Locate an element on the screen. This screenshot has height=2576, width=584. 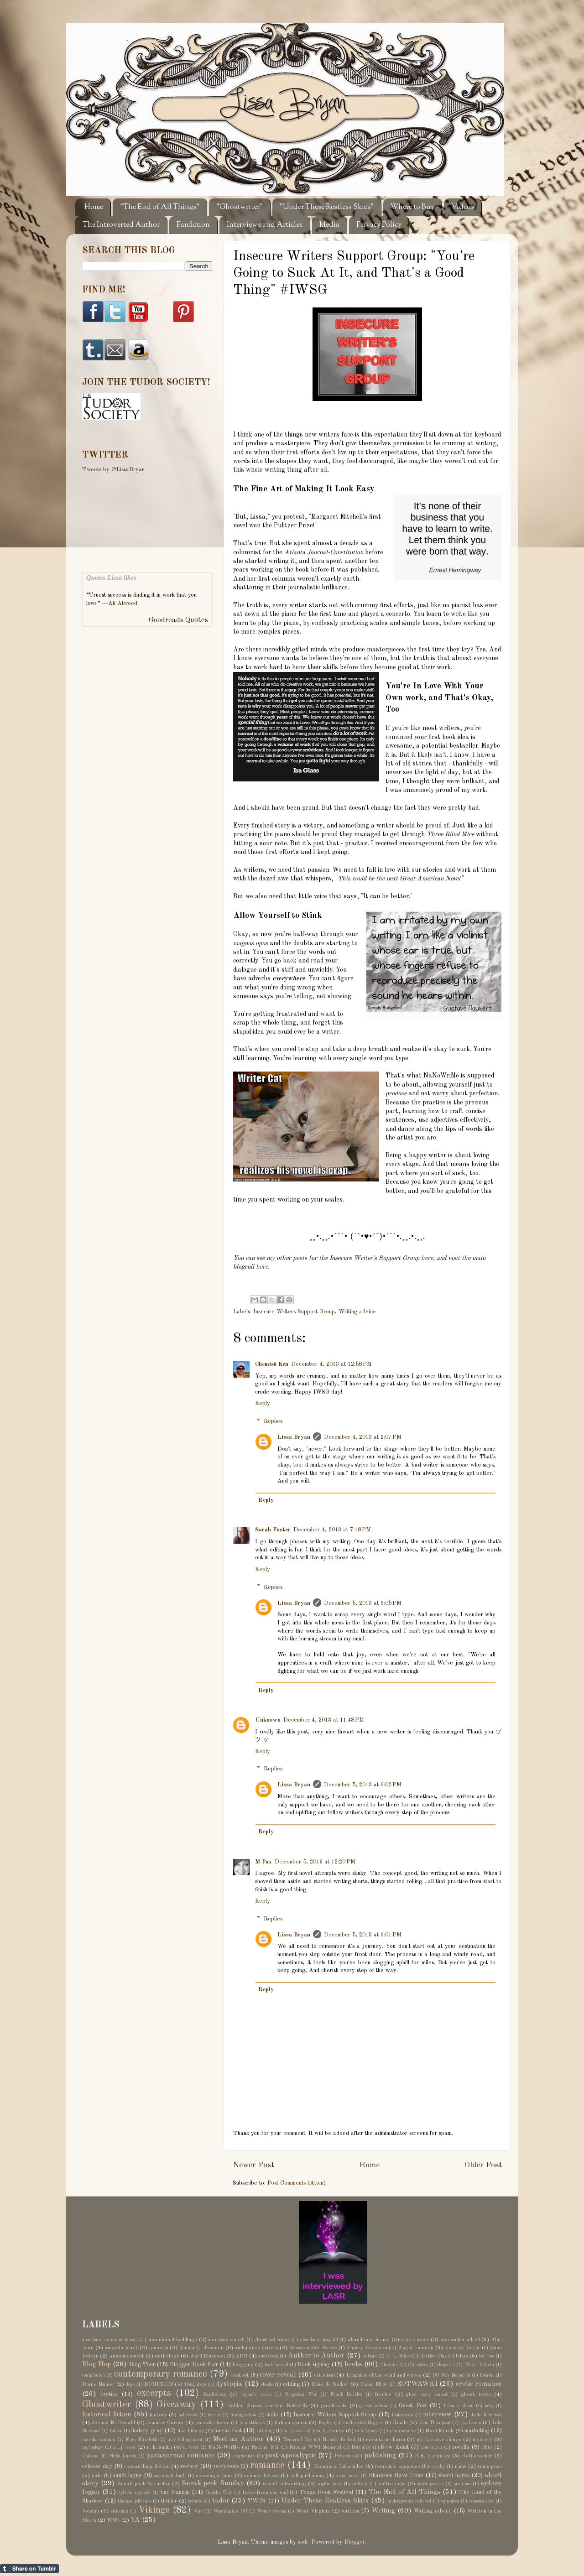
B. L. Wilde is located at coordinates (398, 2356).